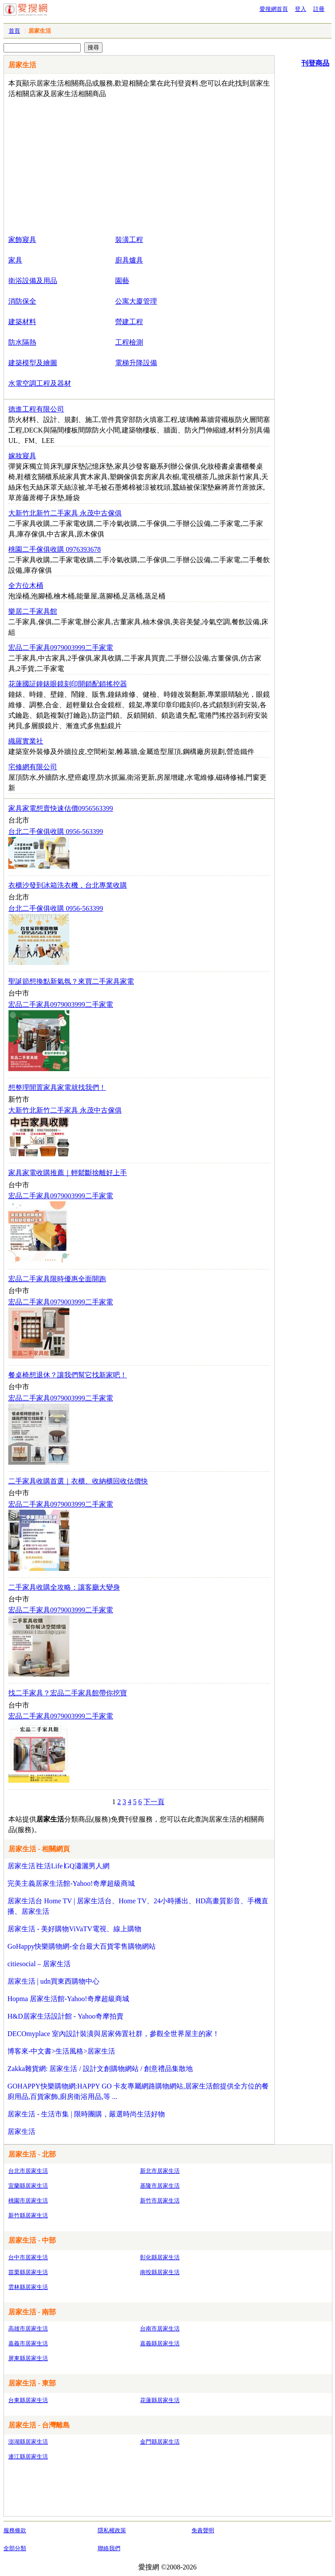 Image resolution: width=335 pixels, height=2576 pixels. I want to click on 新北市居家生活, so click(160, 2171).